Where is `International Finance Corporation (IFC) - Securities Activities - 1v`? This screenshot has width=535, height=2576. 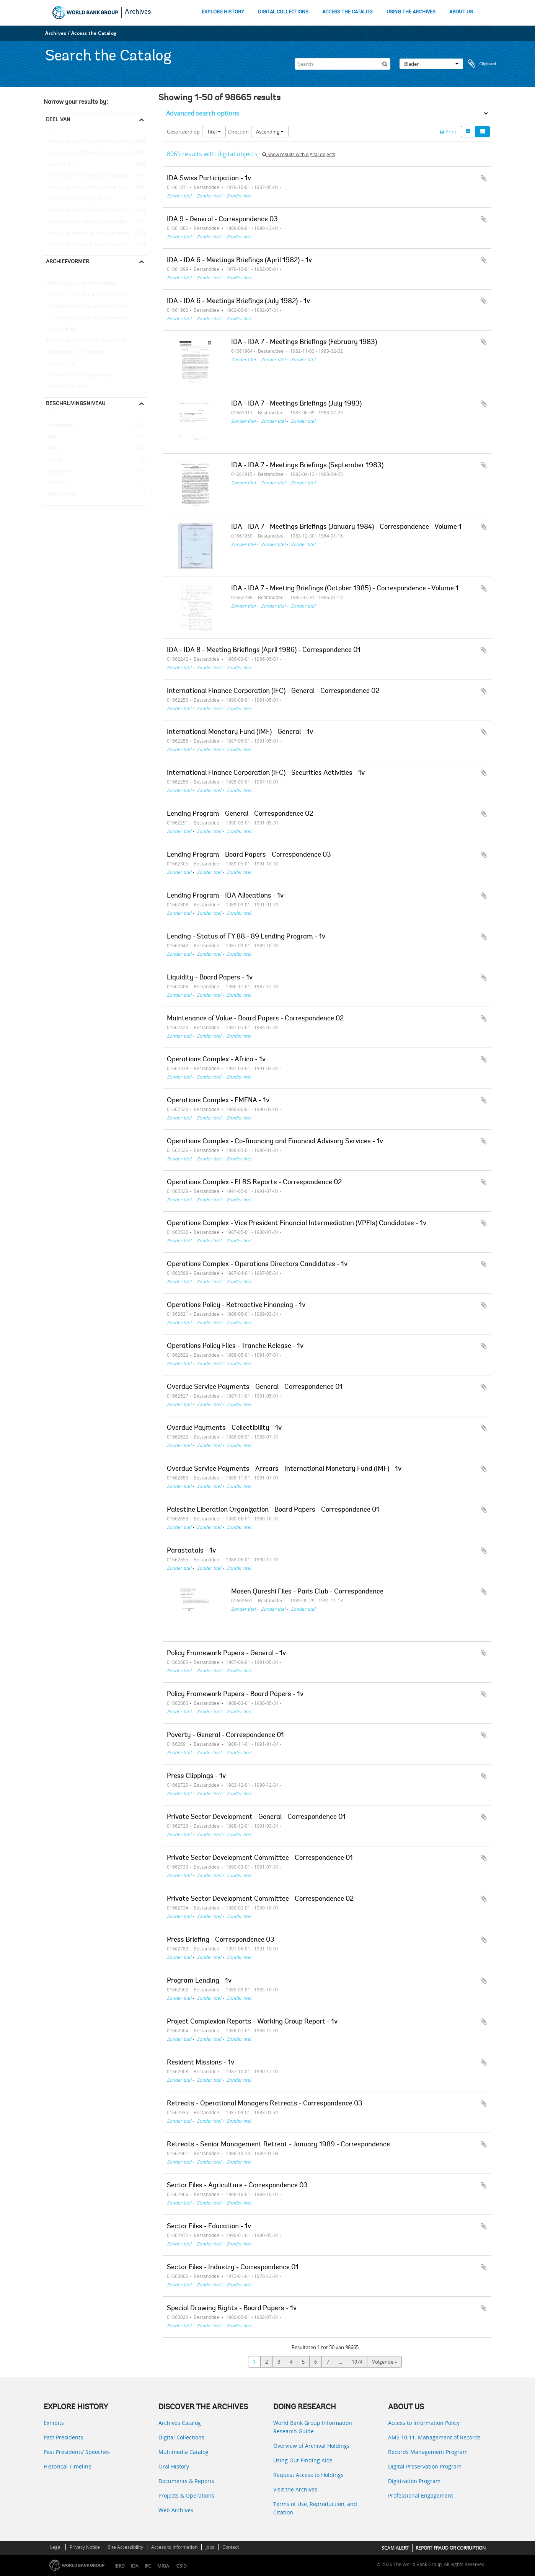
International Finance Corporation (IFC) - Securities Activities - 1v is located at coordinates (266, 773).